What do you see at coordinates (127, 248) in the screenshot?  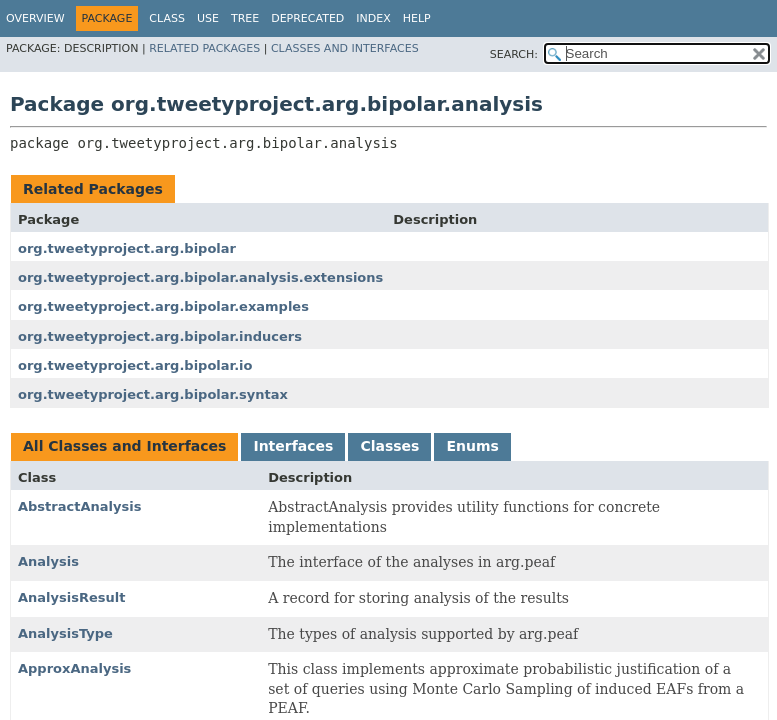 I see `org.tweetyproject.arg.bipolar` at bounding box center [127, 248].